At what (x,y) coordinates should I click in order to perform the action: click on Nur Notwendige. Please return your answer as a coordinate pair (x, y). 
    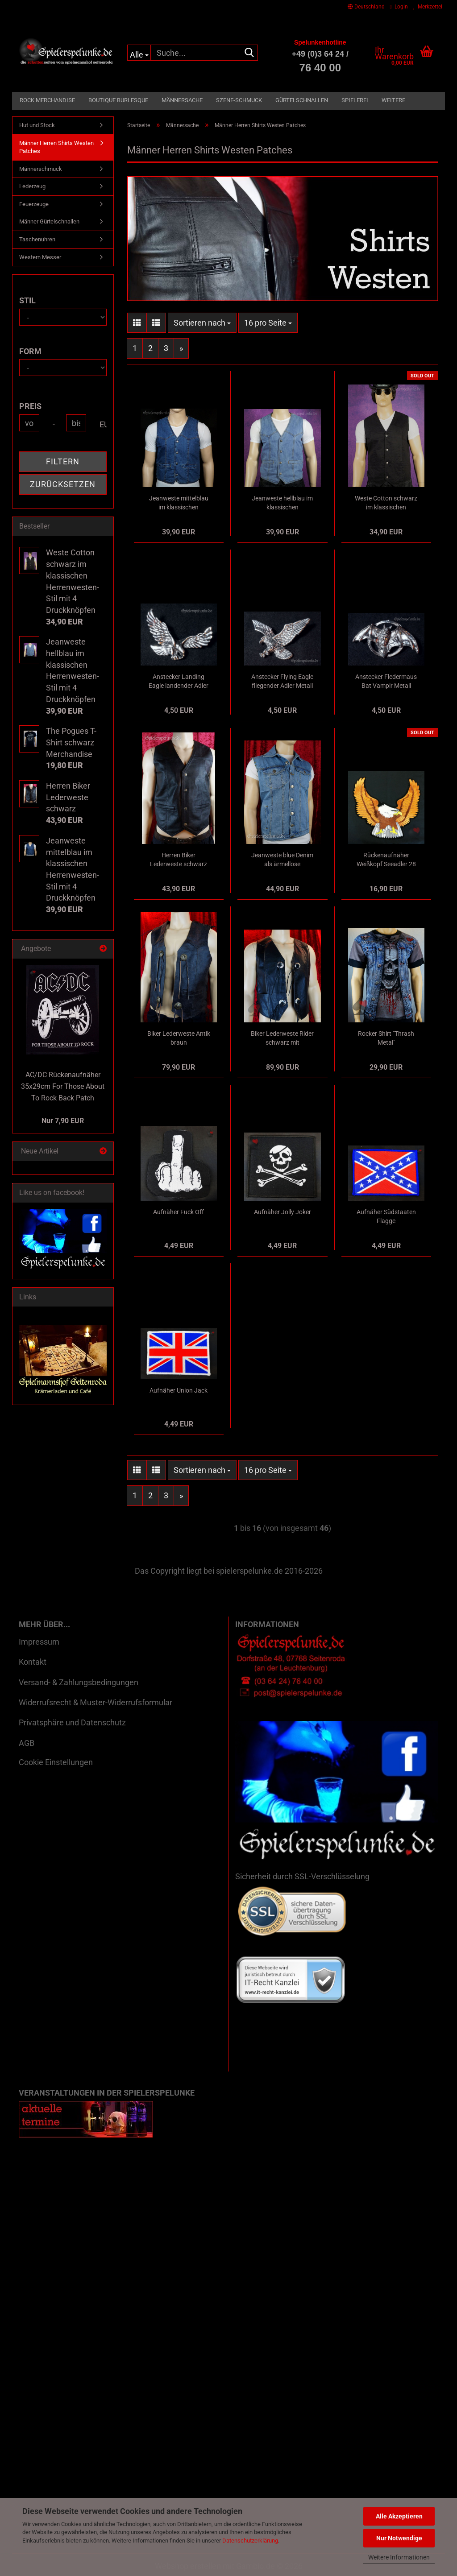
    Looking at the image, I should click on (399, 2538).